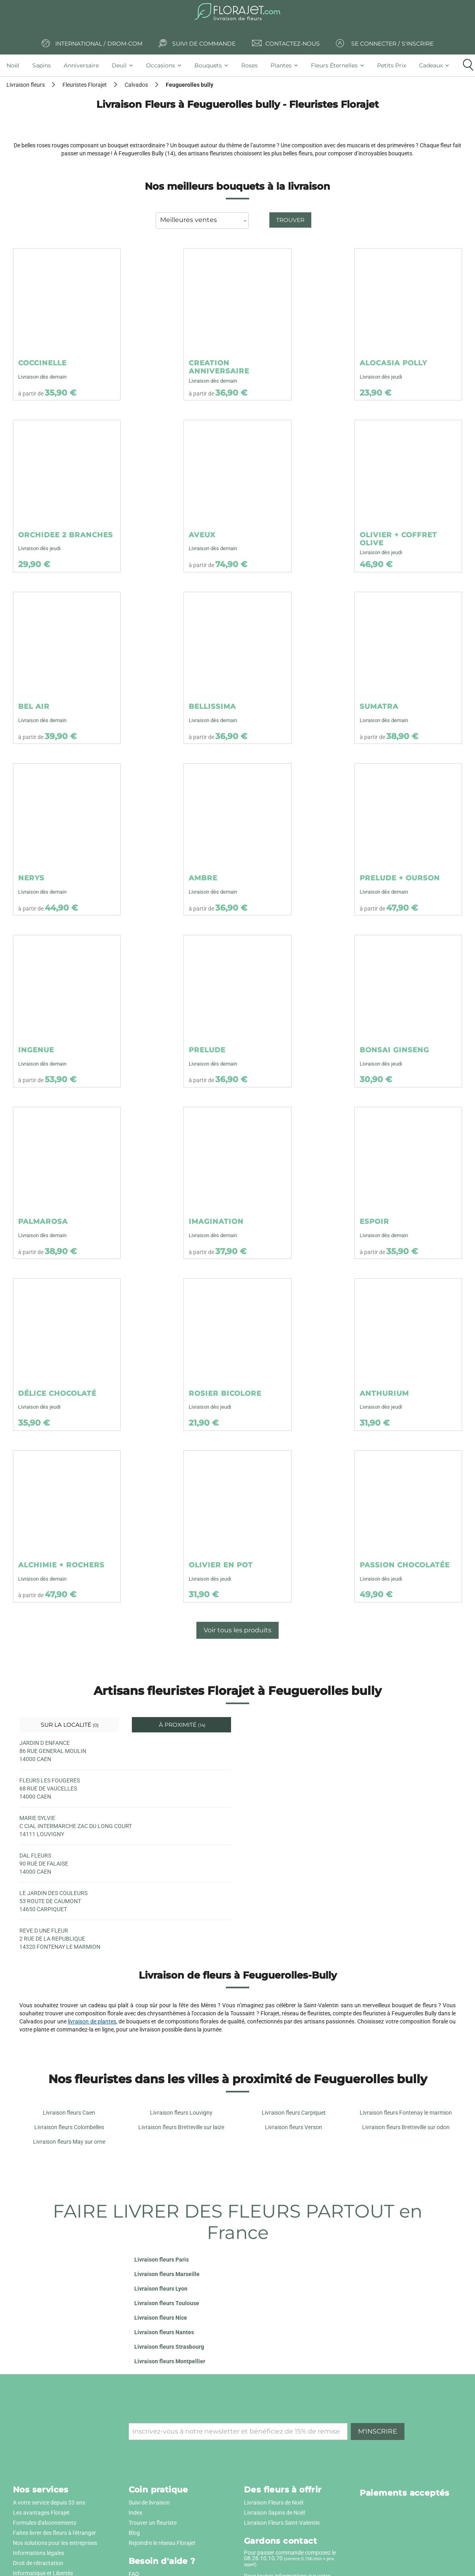 Image resolution: width=475 pixels, height=2576 pixels. What do you see at coordinates (41, 2512) in the screenshot?
I see `Les avantages Florajet` at bounding box center [41, 2512].